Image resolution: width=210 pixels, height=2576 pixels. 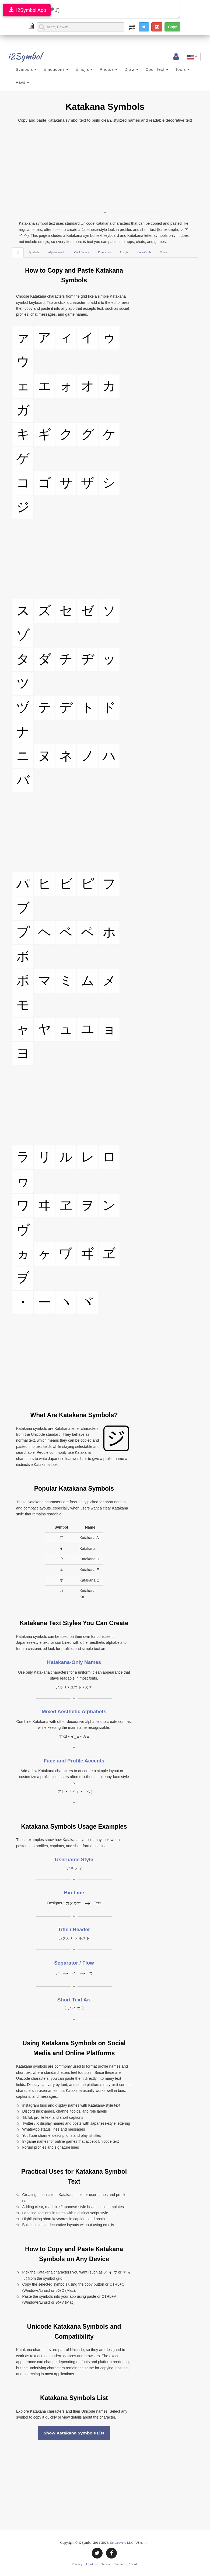 I want to click on Alphanumeric, so click(x=56, y=252).